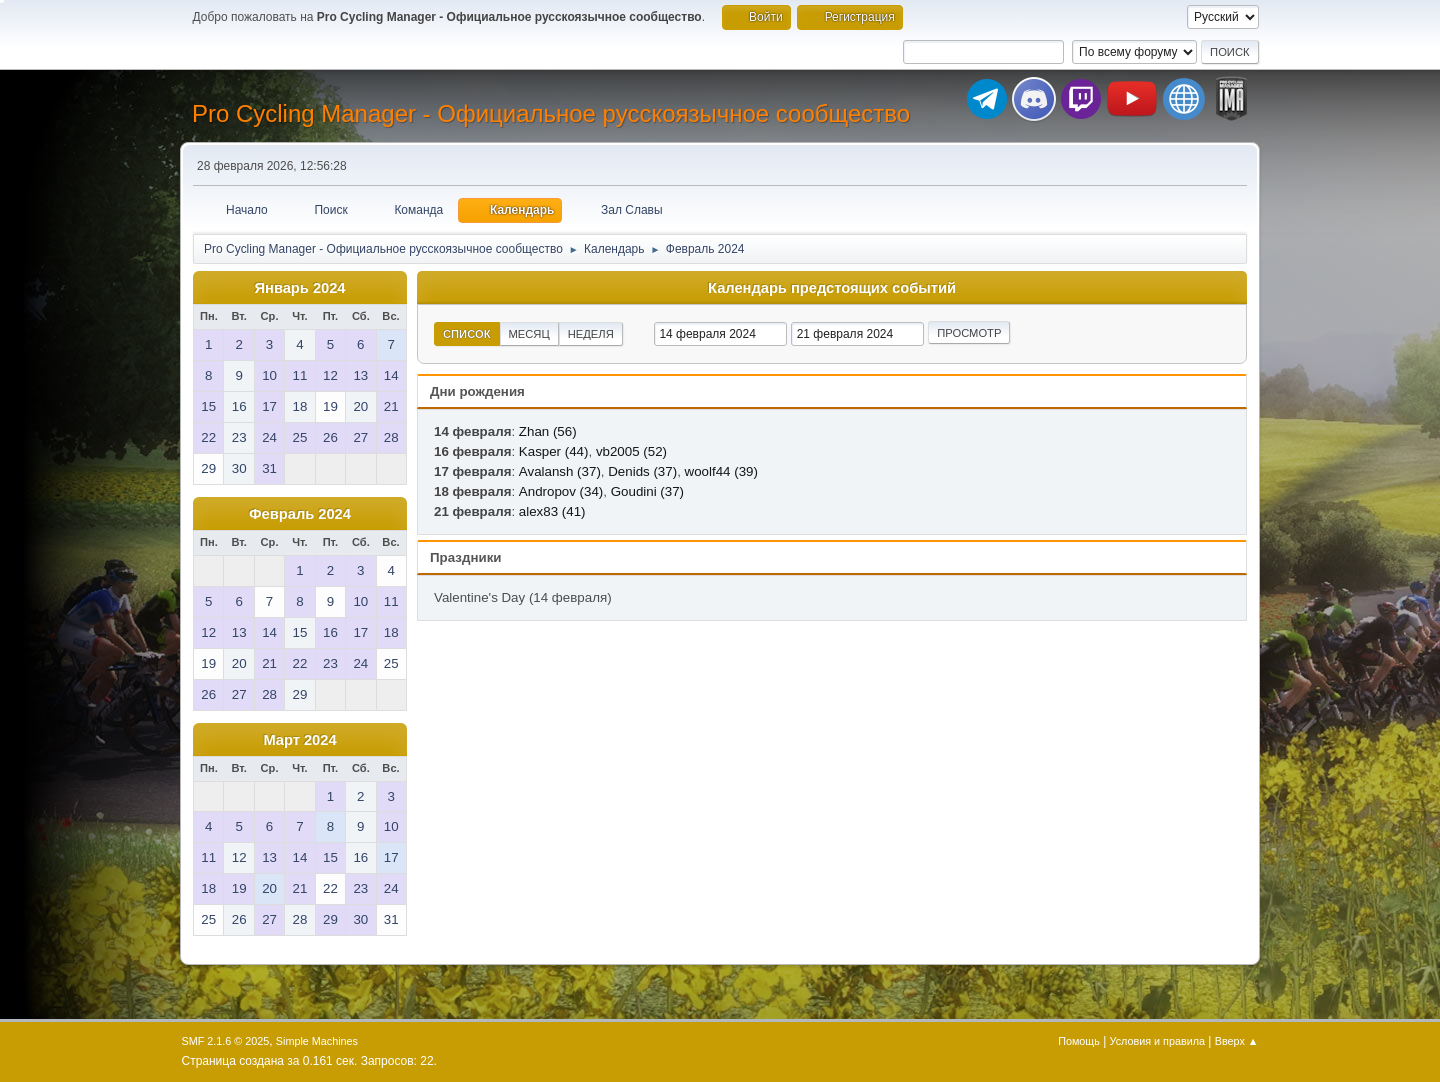  Describe the element at coordinates (1157, 1041) in the screenshot. I see `Условия и правила` at that location.